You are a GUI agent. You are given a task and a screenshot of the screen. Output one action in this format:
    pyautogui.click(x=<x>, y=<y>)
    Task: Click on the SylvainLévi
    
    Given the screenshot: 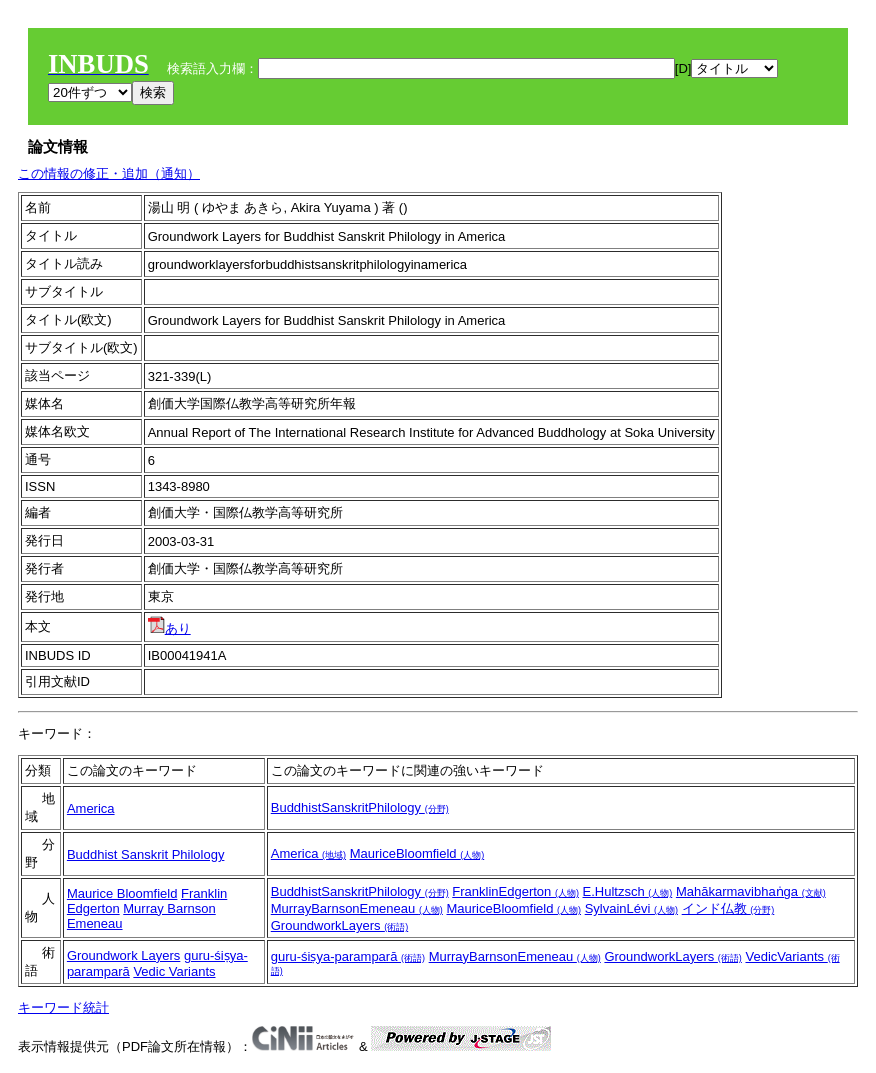 What is the action you would take?
    pyautogui.click(x=631, y=908)
    